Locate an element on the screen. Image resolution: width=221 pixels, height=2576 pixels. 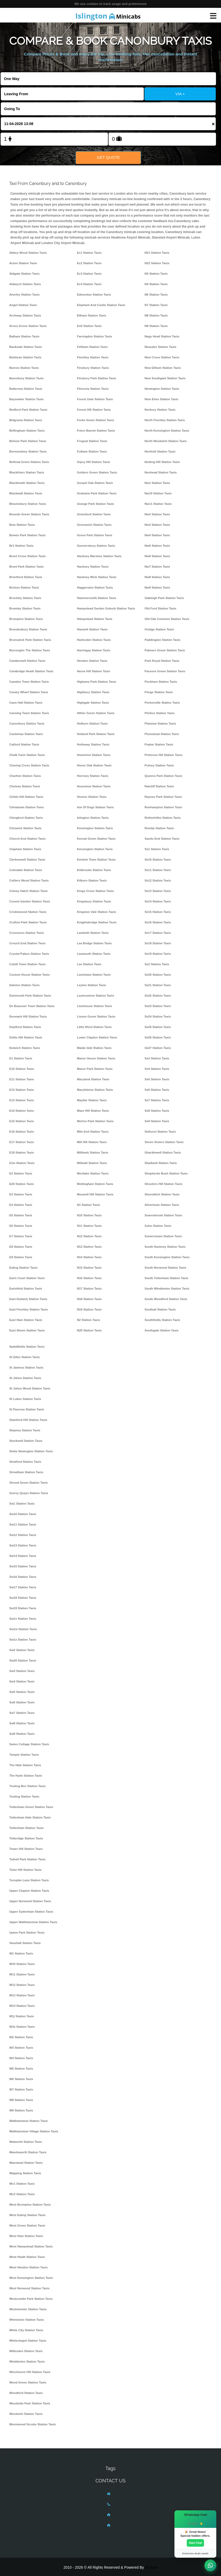
Westminster Station Taxis is located at coordinates (28, 2309).